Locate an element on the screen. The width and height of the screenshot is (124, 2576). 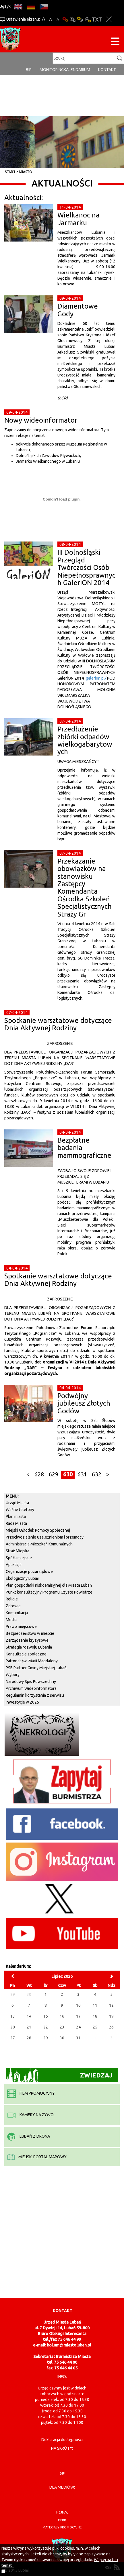
631 is located at coordinates (82, 1474).